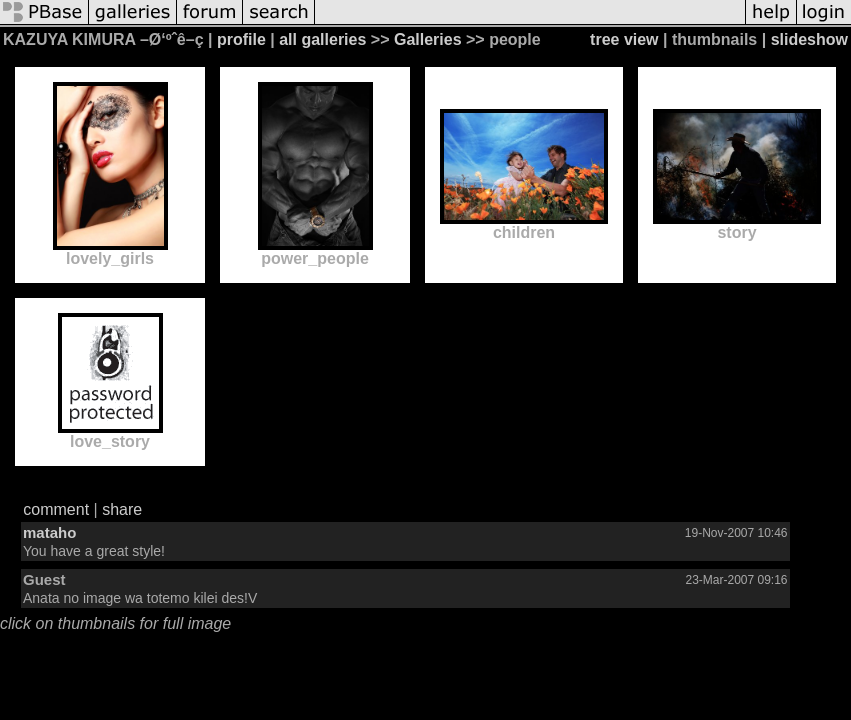 This screenshot has height=720, width=851. Describe the element at coordinates (809, 39) in the screenshot. I see `slideshow` at that location.